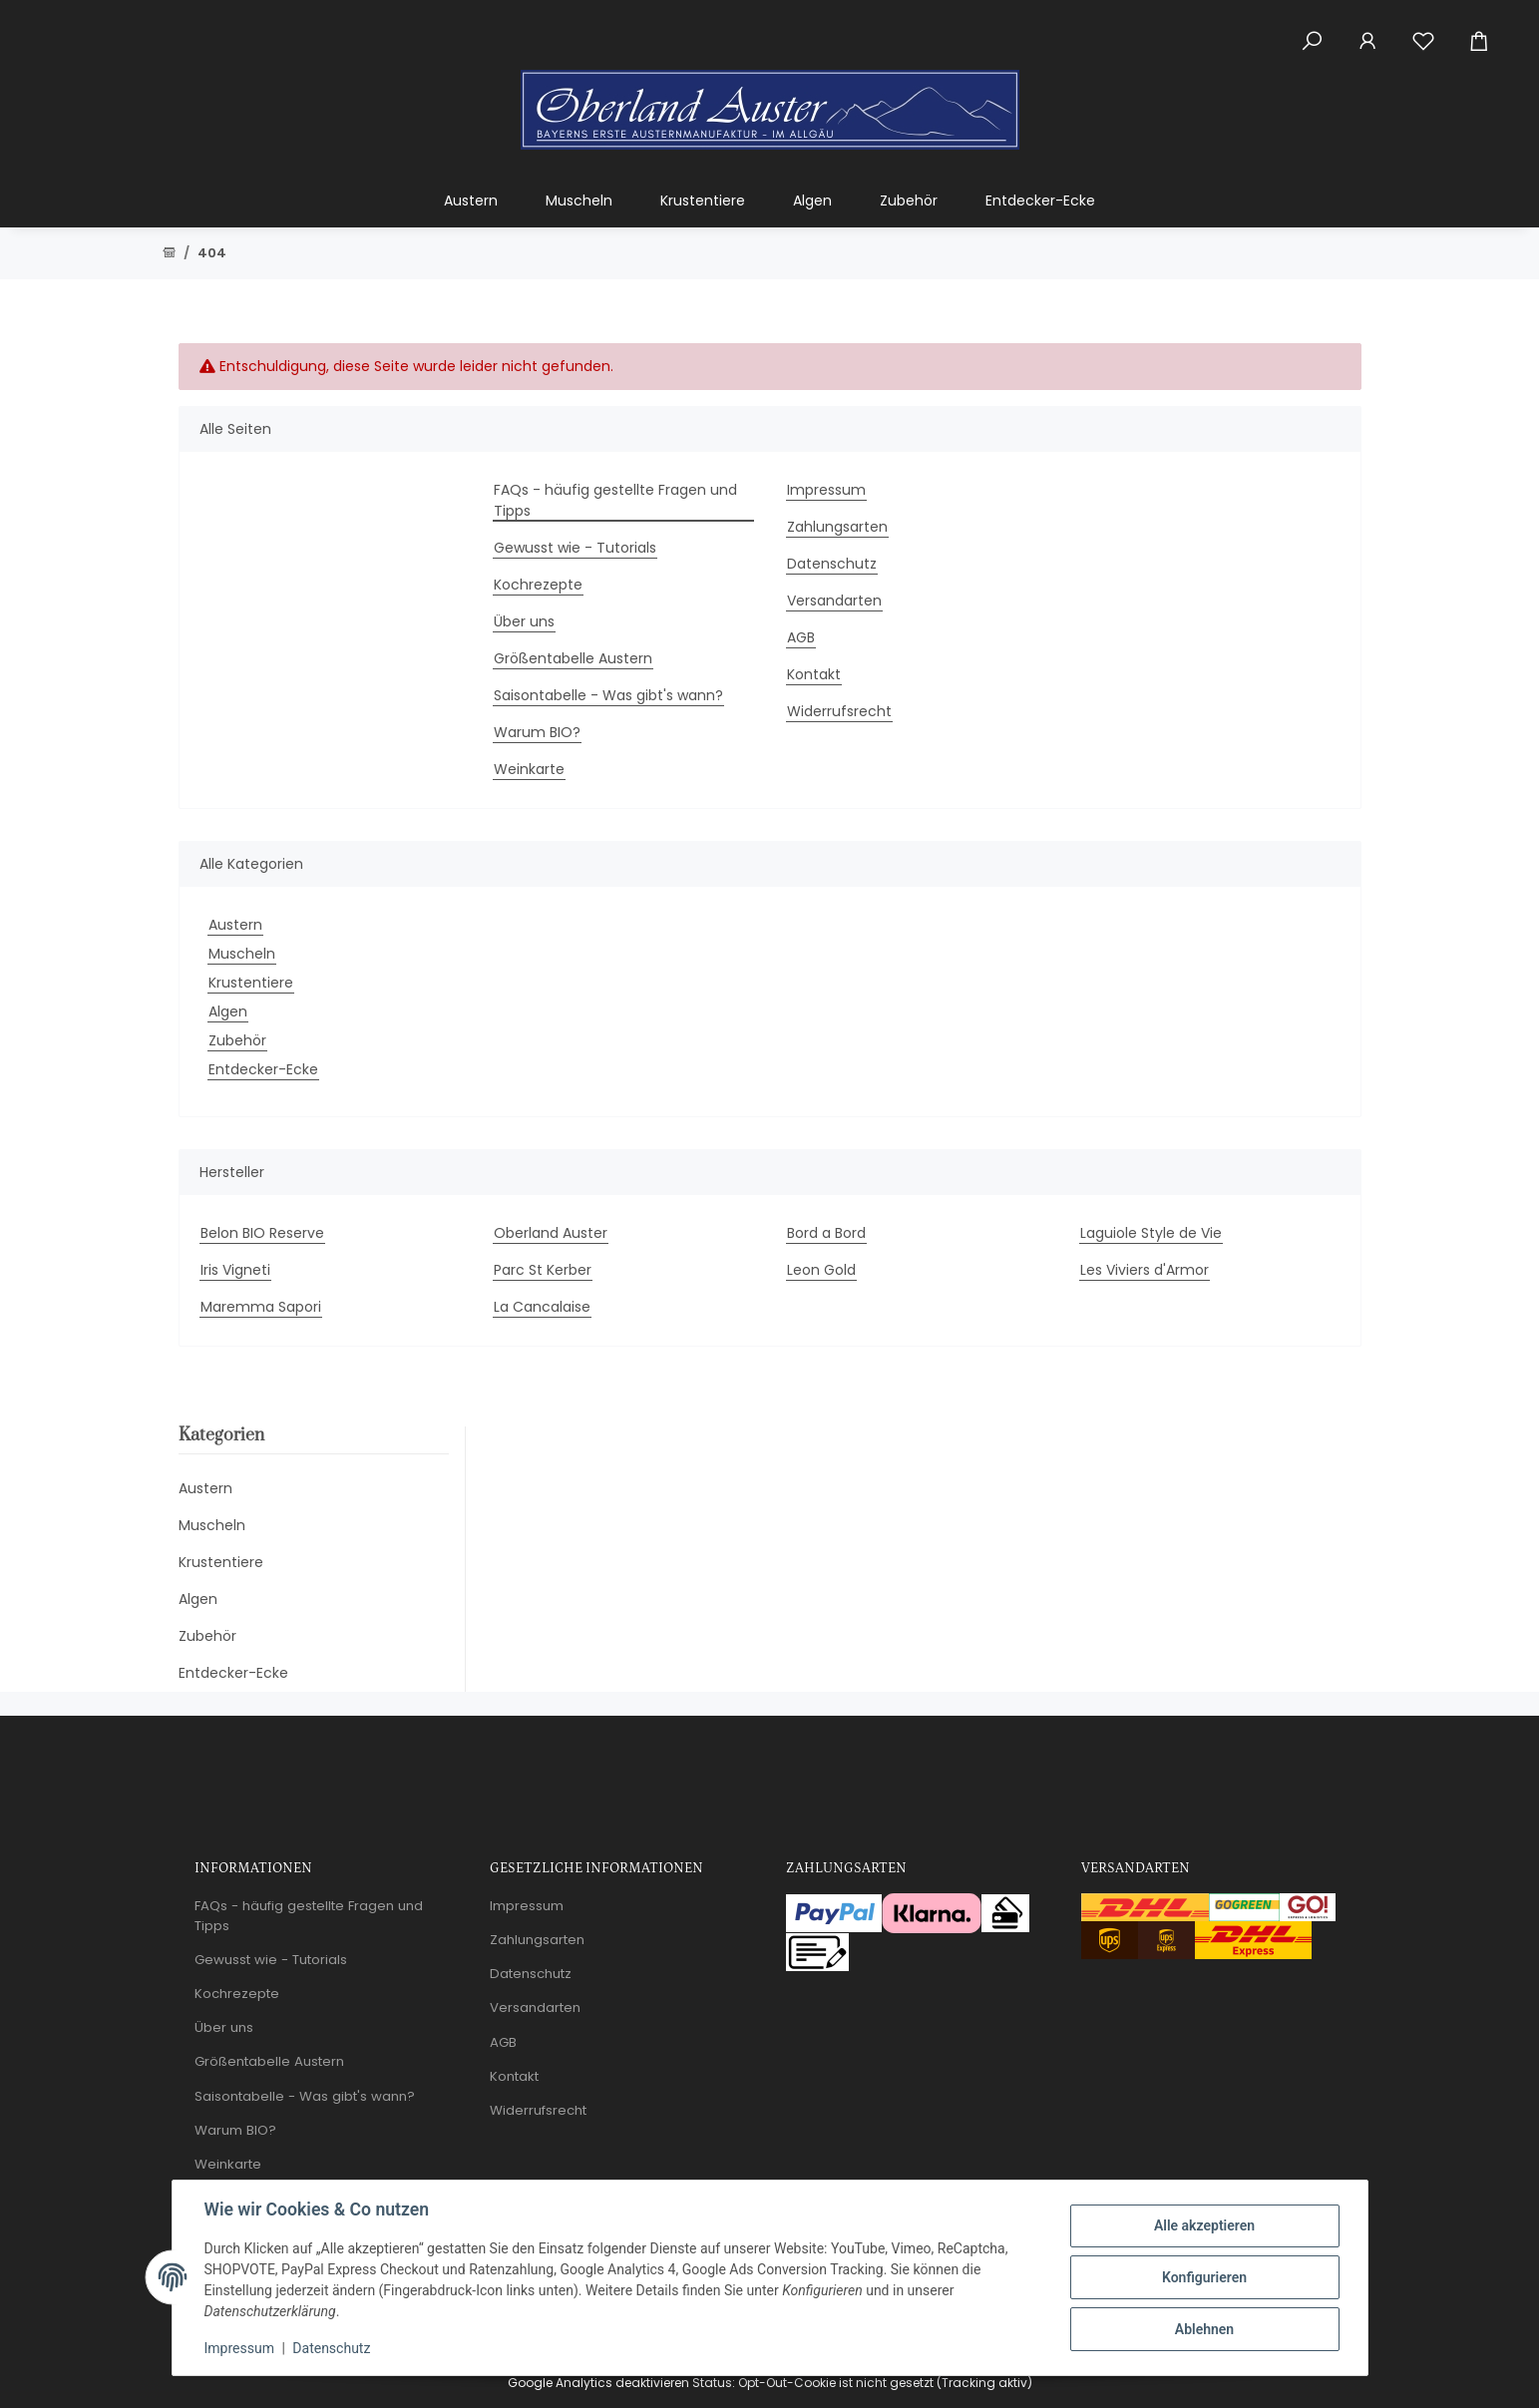  Describe the element at coordinates (227, 1011) in the screenshot. I see `Algen` at that location.